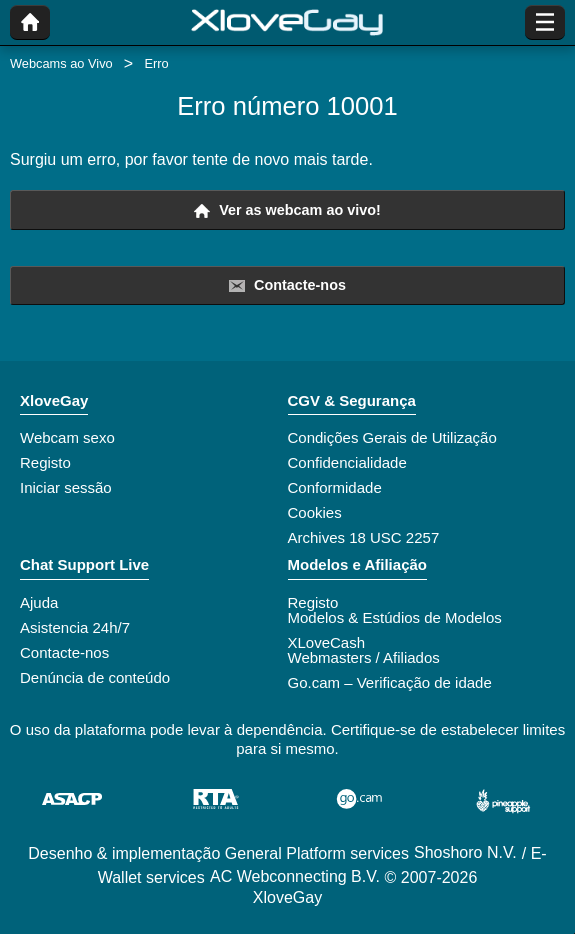  I want to click on Condições Gerais de Utilização, so click(392, 437).